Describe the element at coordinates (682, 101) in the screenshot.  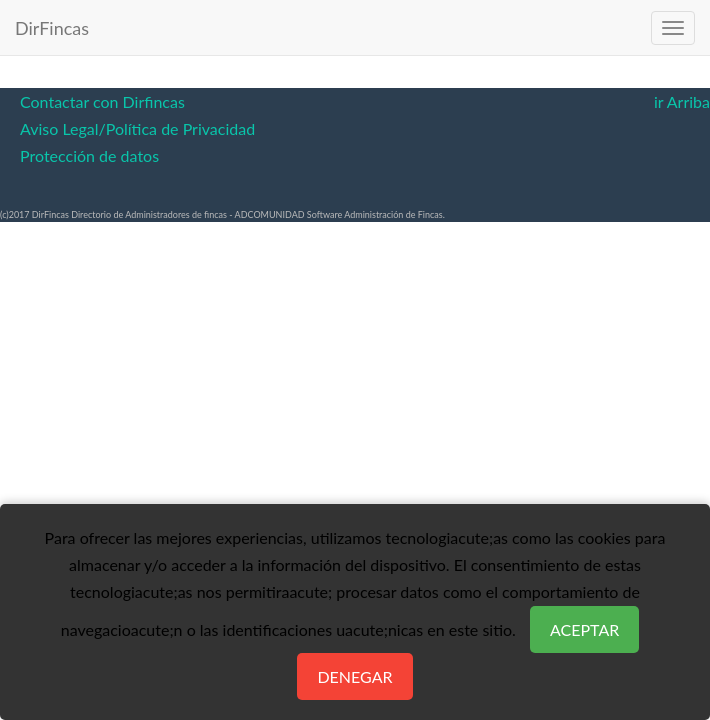
I see `ir Arriba` at that location.